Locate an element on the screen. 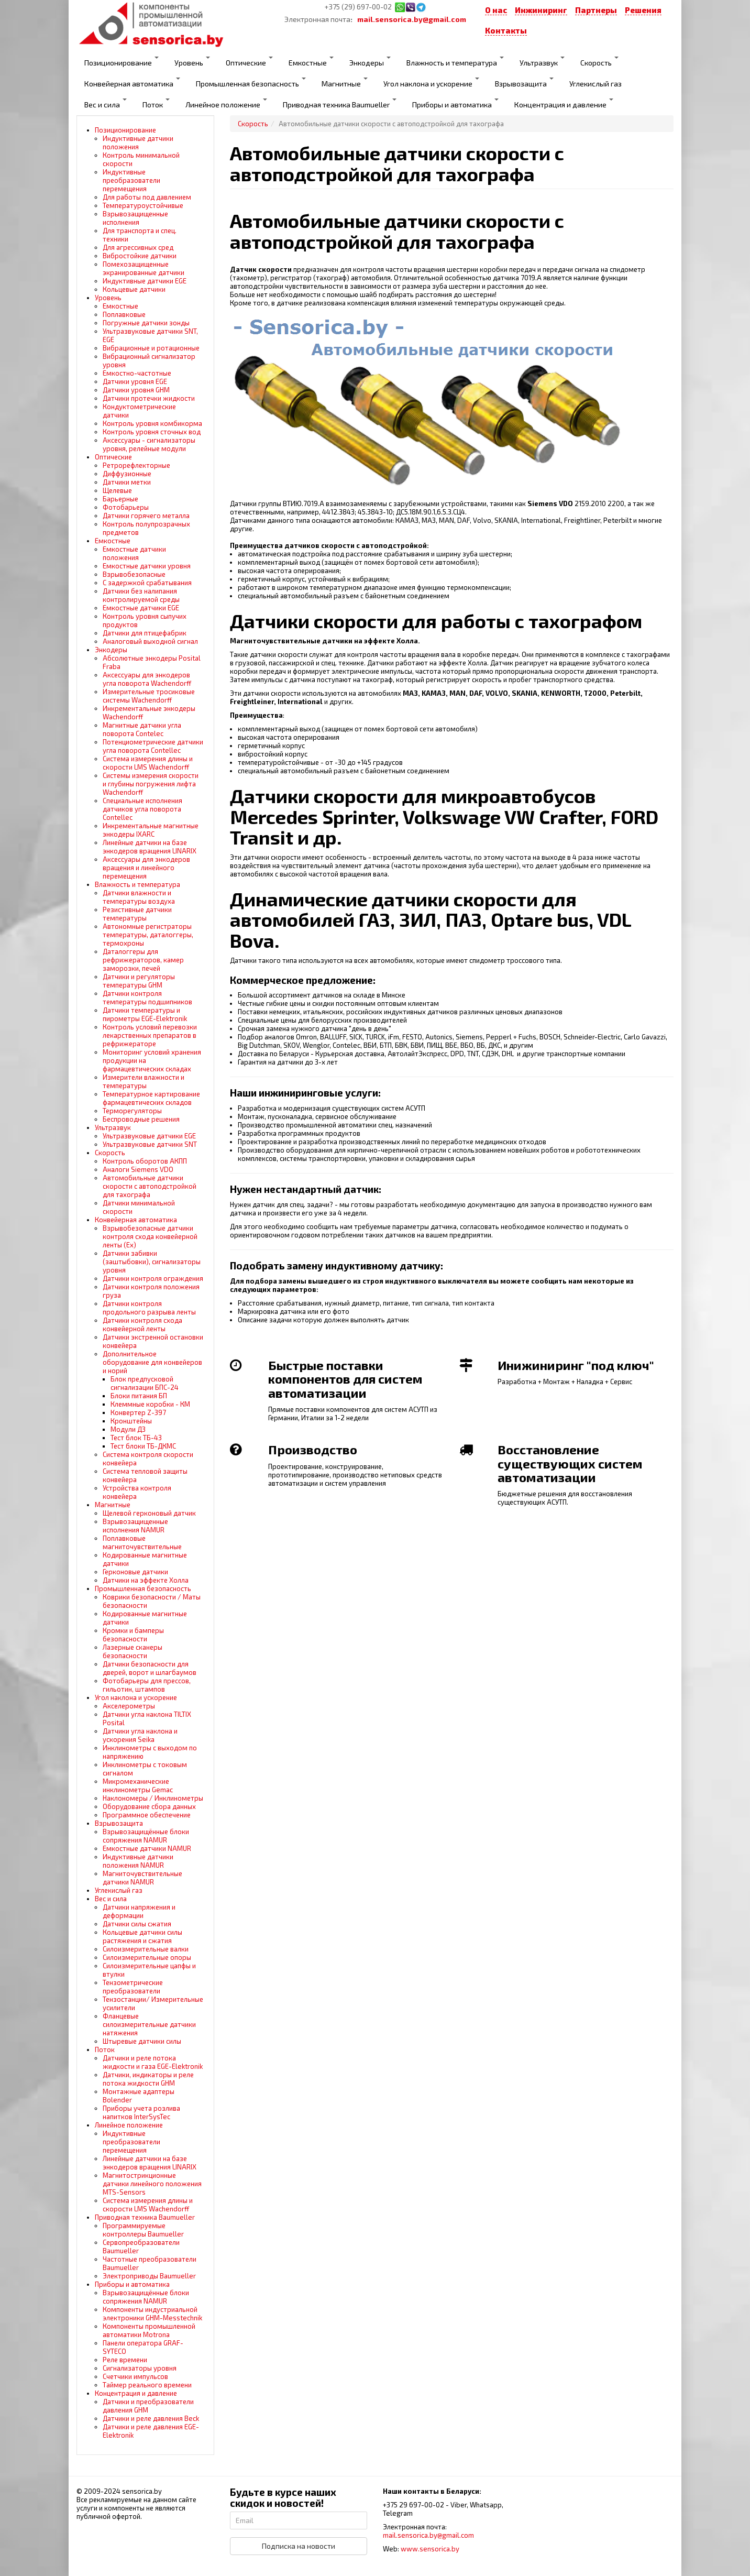  Микромеханические инклинометры Gemac is located at coordinates (138, 1785).